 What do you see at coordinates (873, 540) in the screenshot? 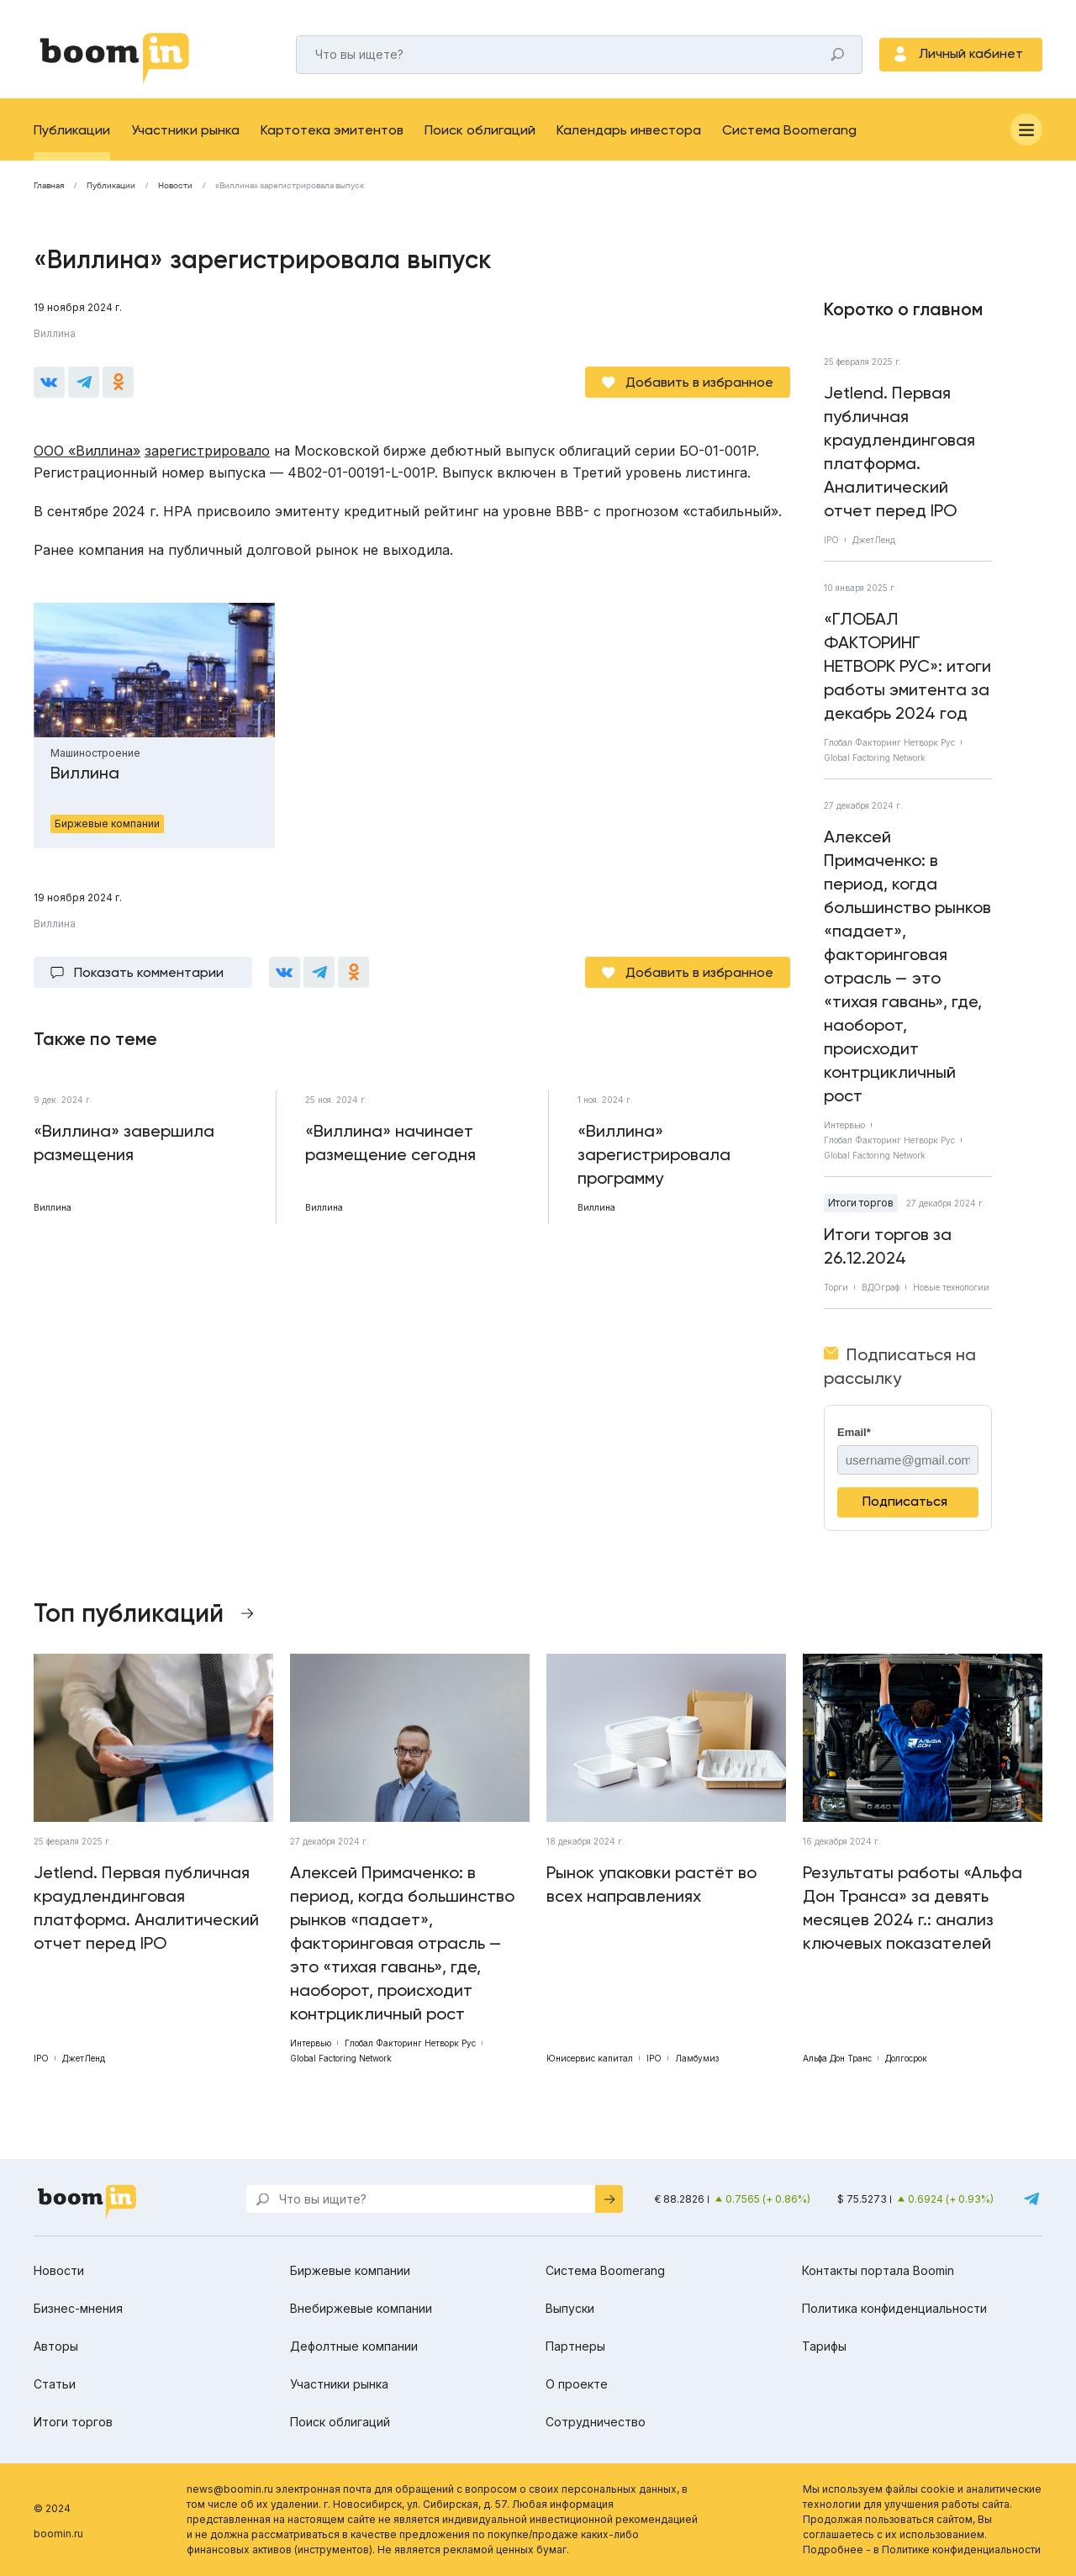
I see `ДжетЛенд` at bounding box center [873, 540].